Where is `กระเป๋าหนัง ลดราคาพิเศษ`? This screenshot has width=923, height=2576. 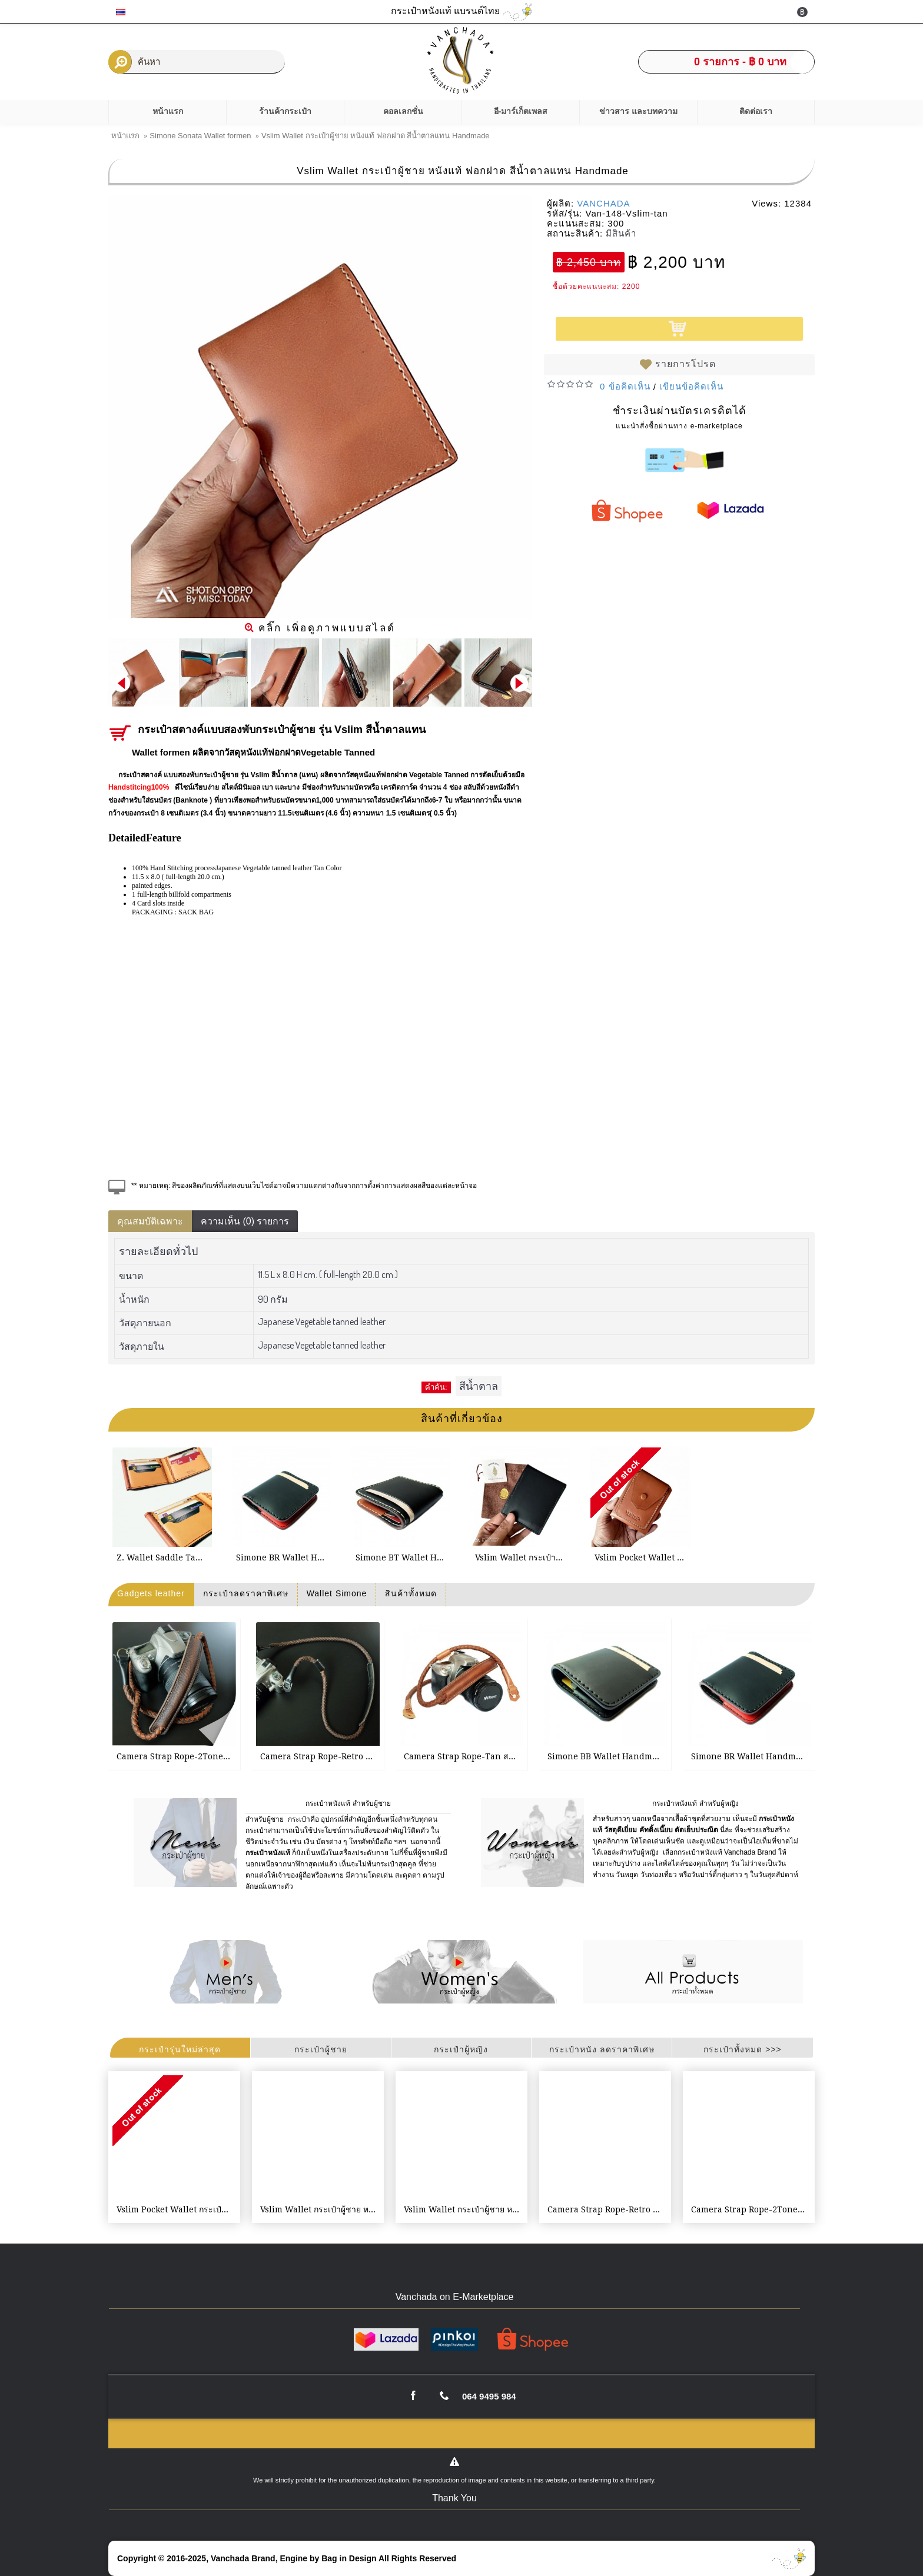 กระเป๋าหนัง ลดราคาพิเศษ is located at coordinates (602, 2049).